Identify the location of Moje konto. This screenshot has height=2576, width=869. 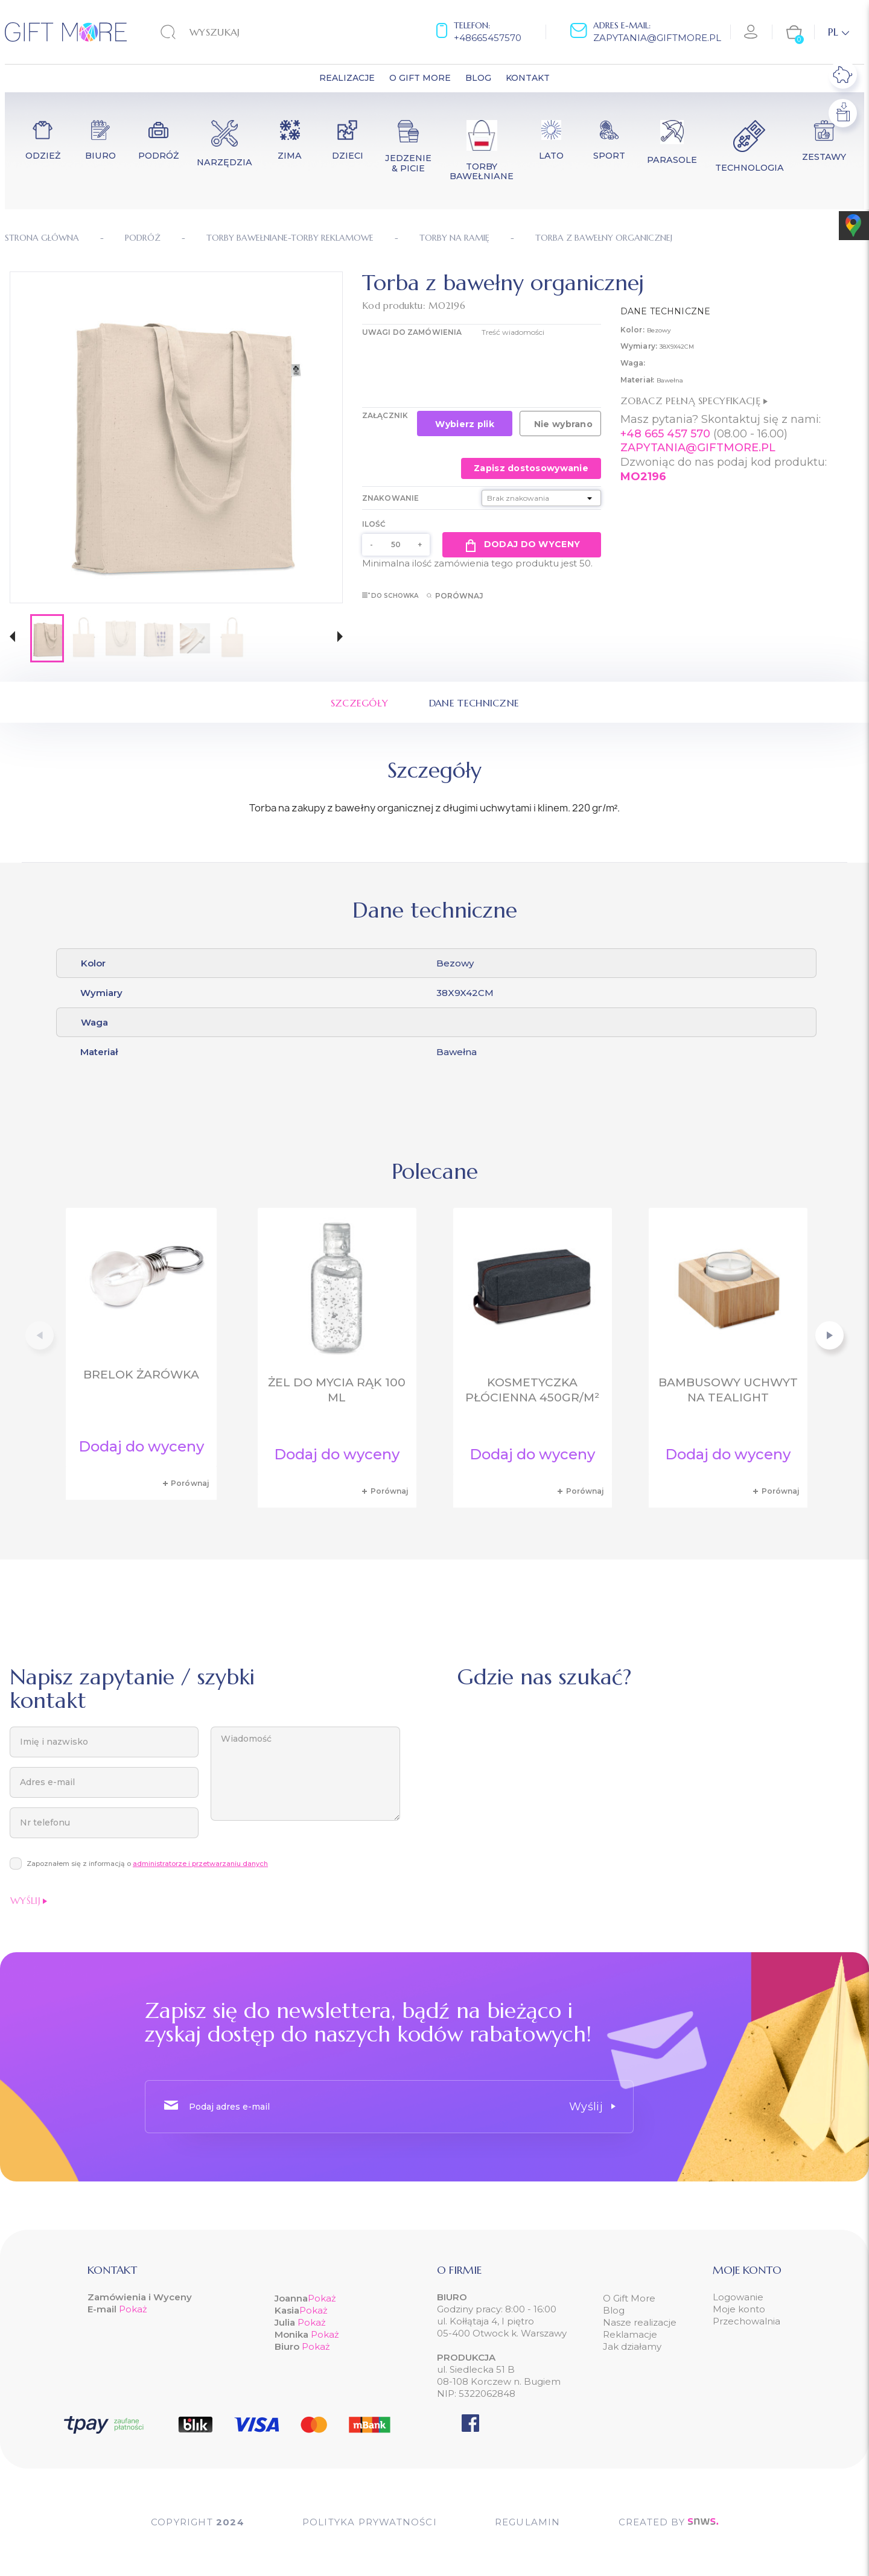
(739, 2309).